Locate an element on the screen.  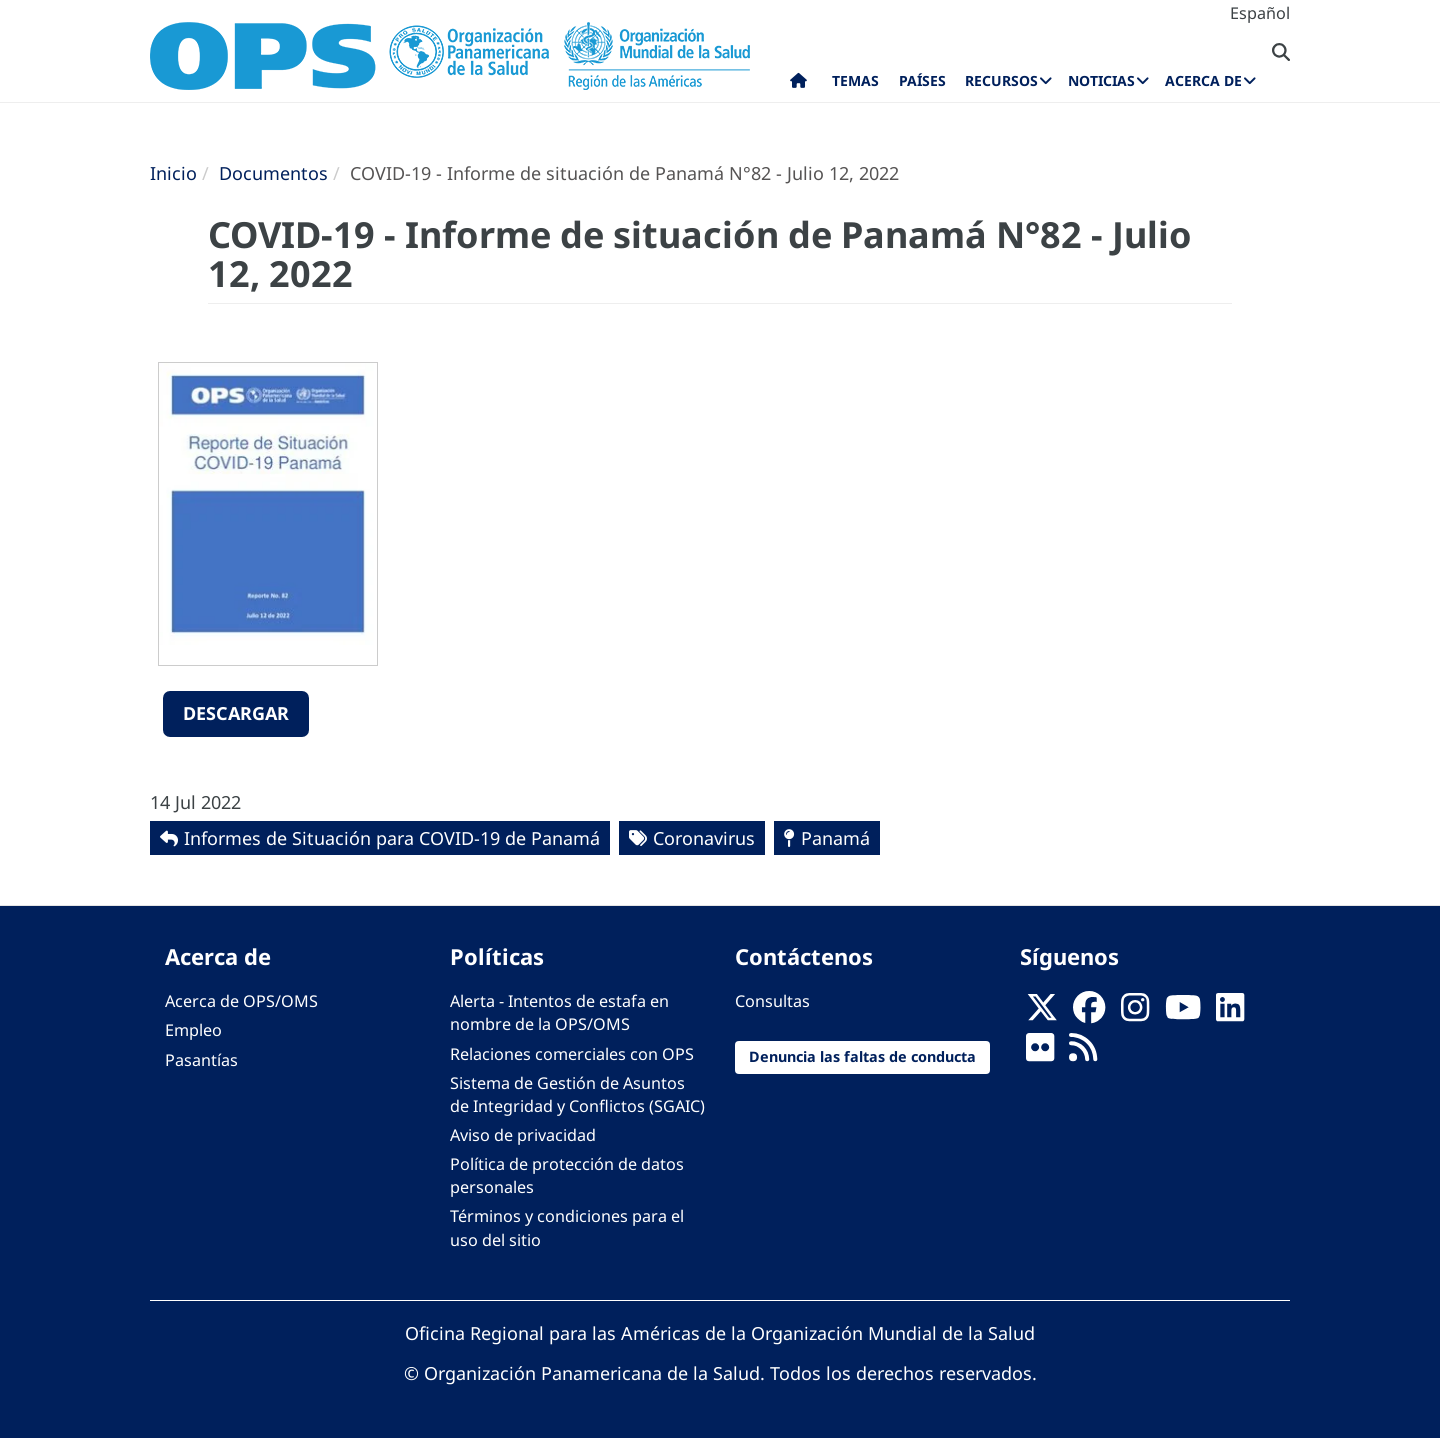
Temas [menuitem] is located at coordinates (855, 80).